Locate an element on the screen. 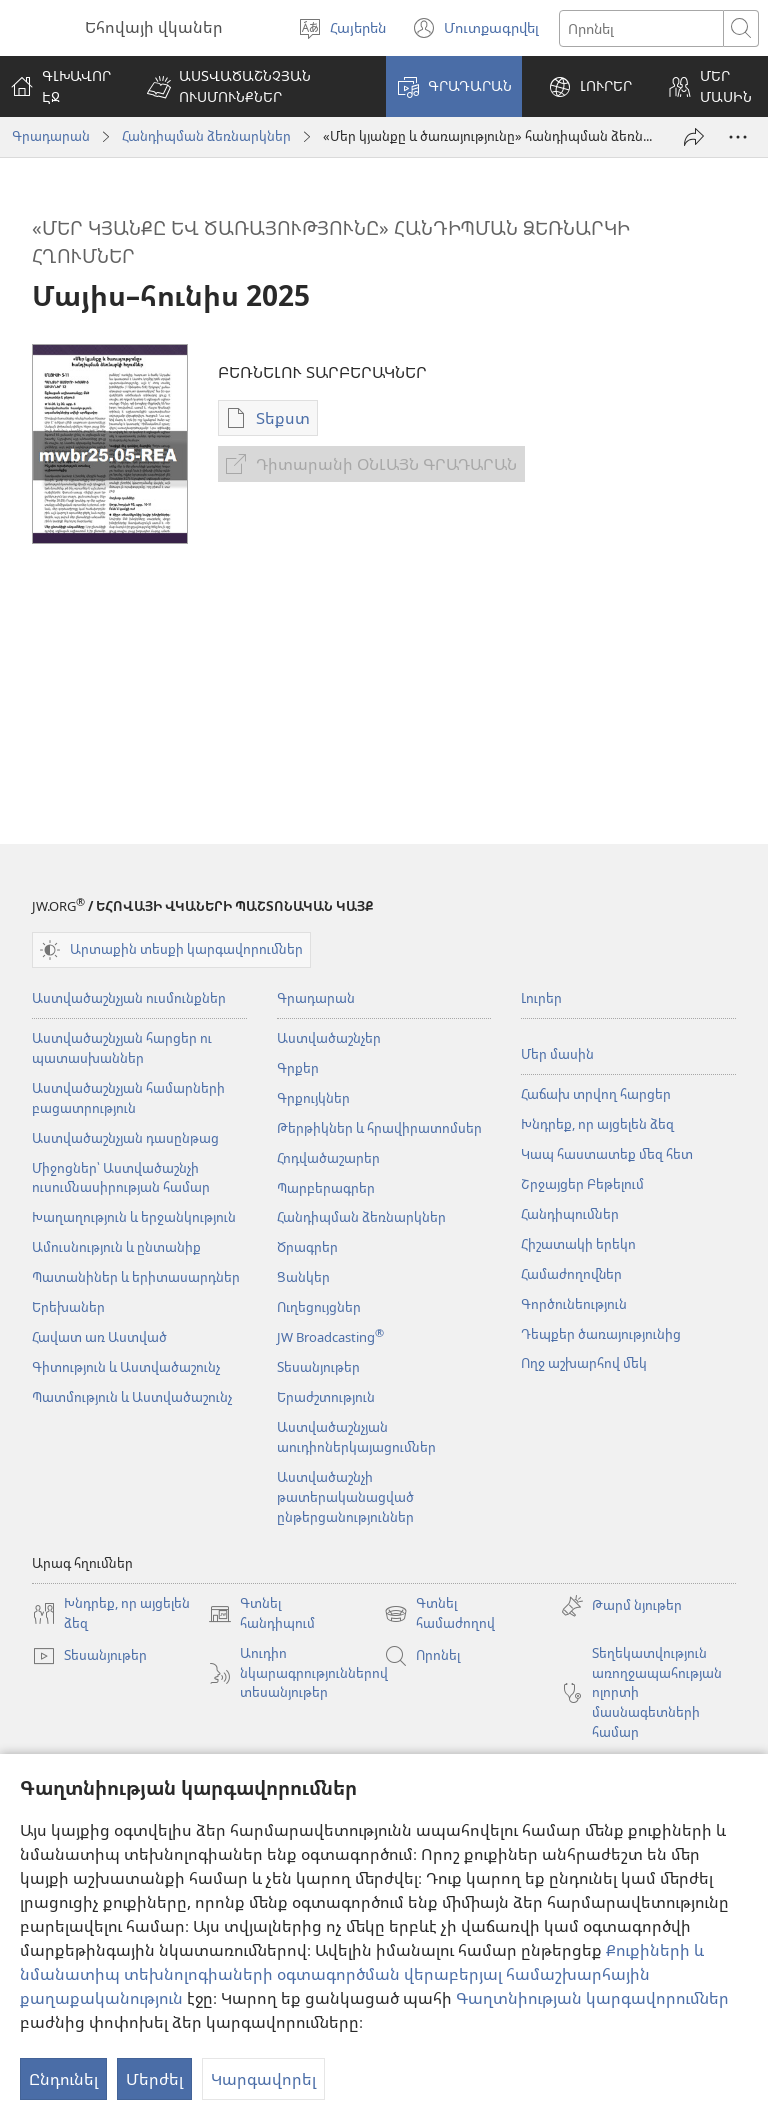 The height and width of the screenshot is (2120, 768). Ողջ աշխարհով մեկ is located at coordinates (584, 1363).